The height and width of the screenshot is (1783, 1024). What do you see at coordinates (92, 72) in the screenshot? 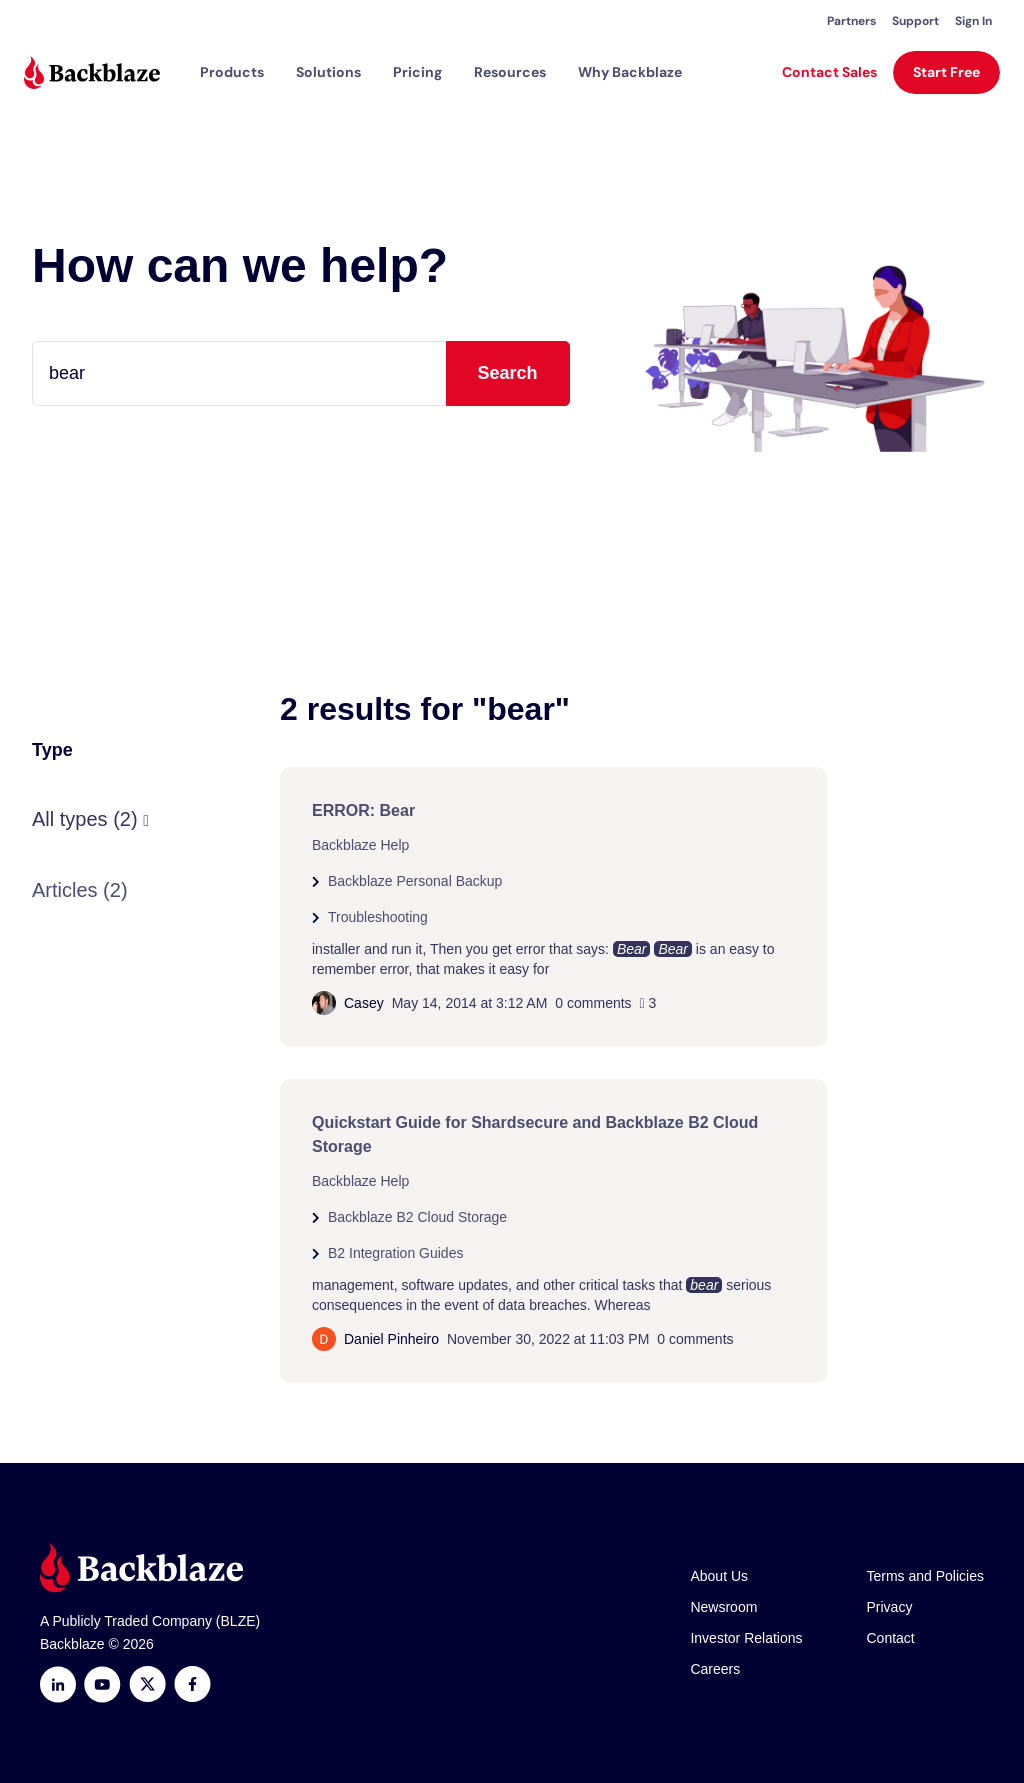
I see `[Visit https://www.backblaze.com]` at bounding box center [92, 72].